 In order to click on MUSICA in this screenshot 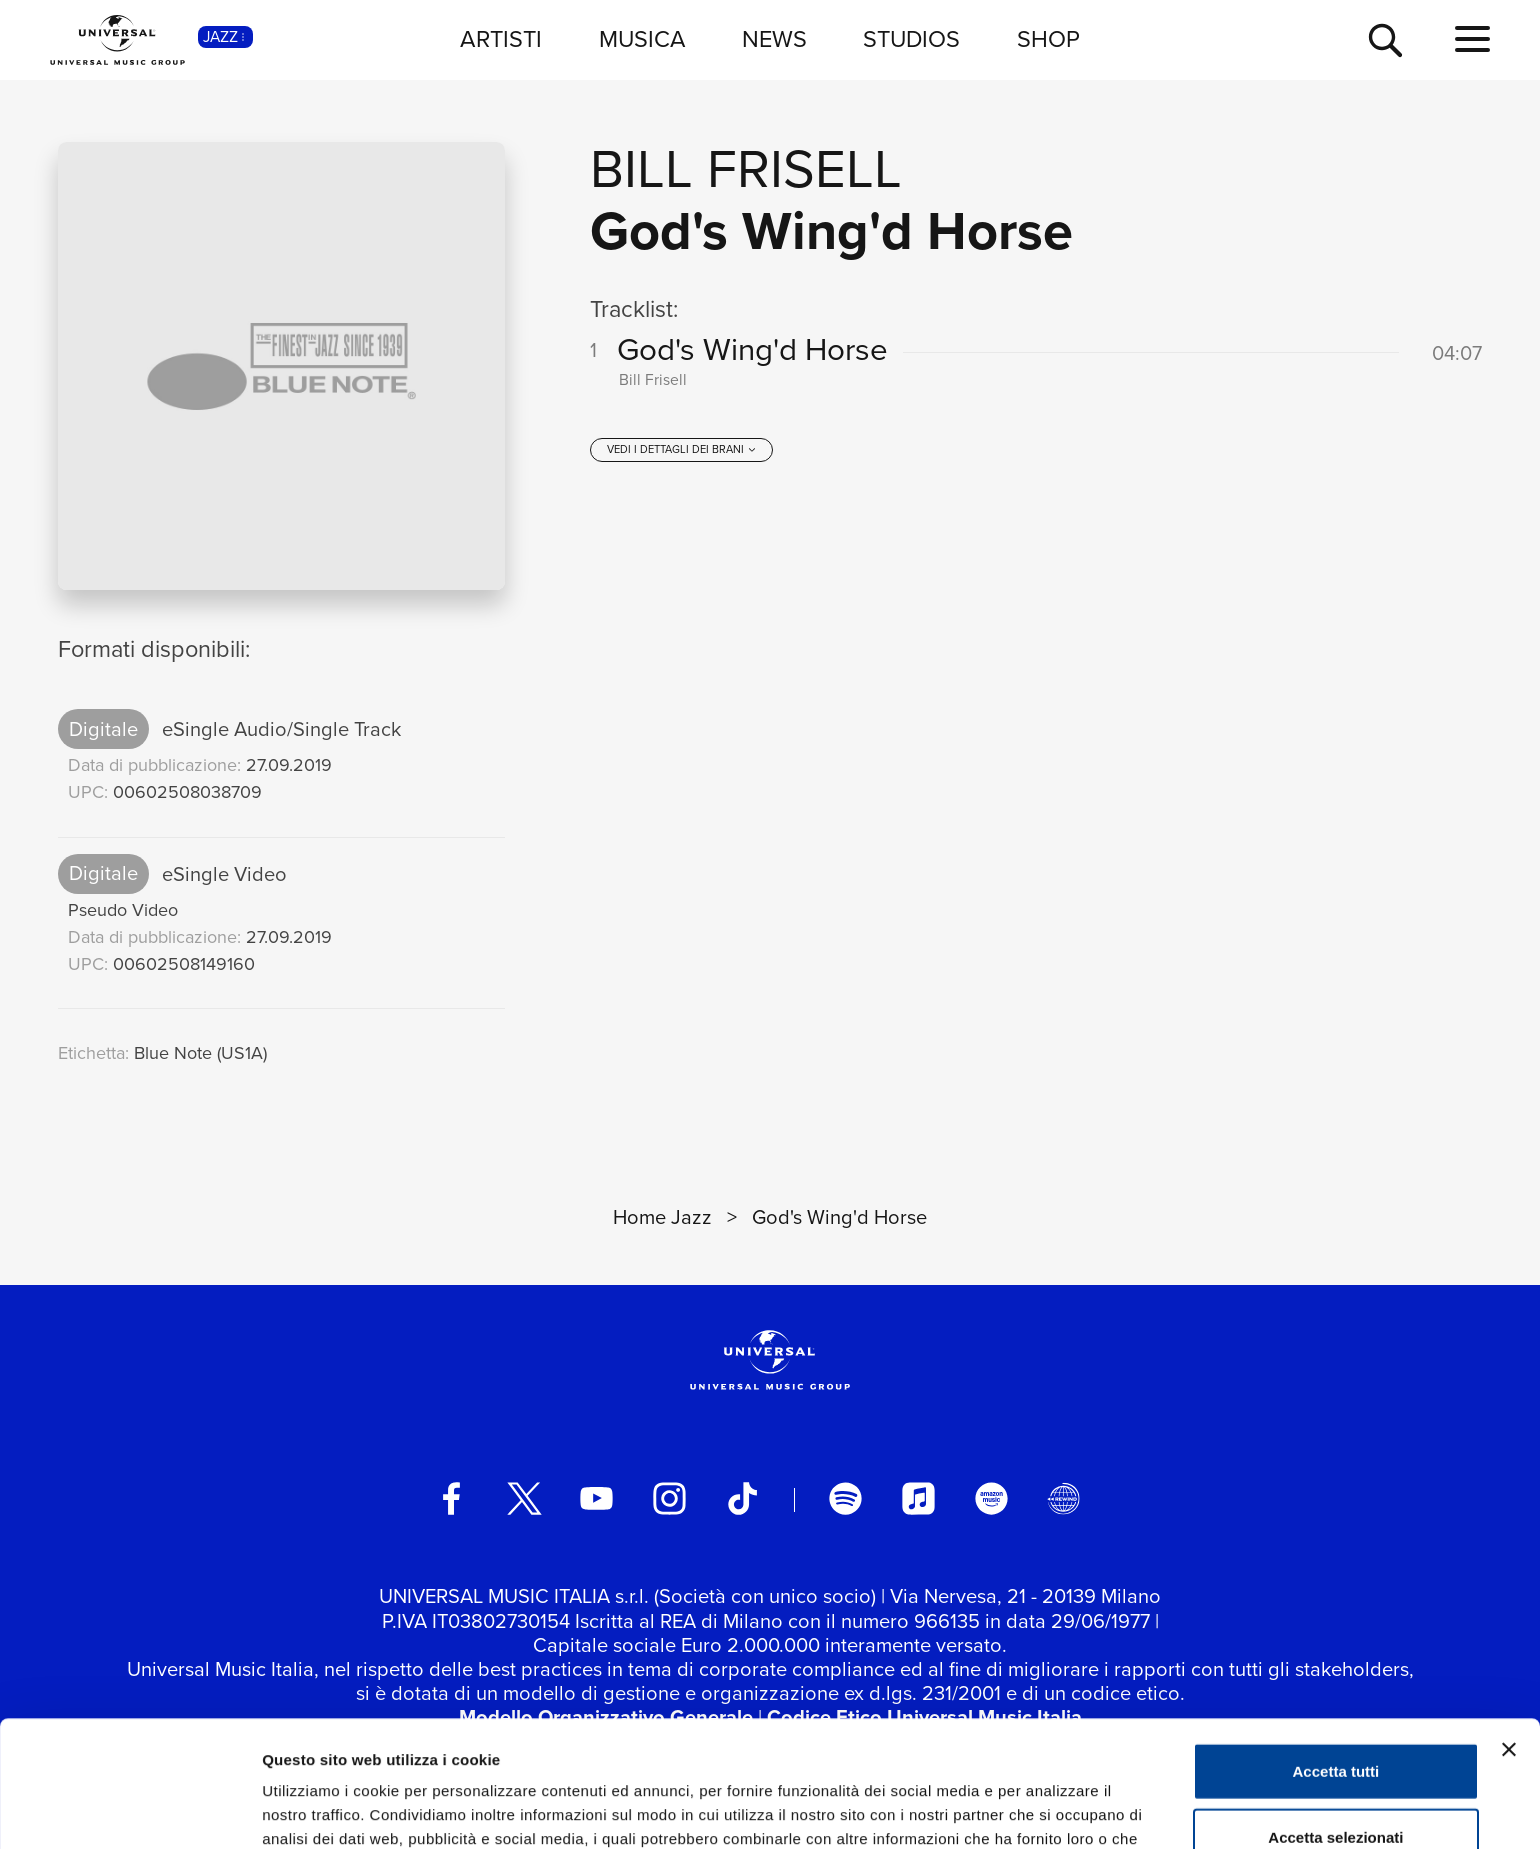, I will do `click(642, 39)`.